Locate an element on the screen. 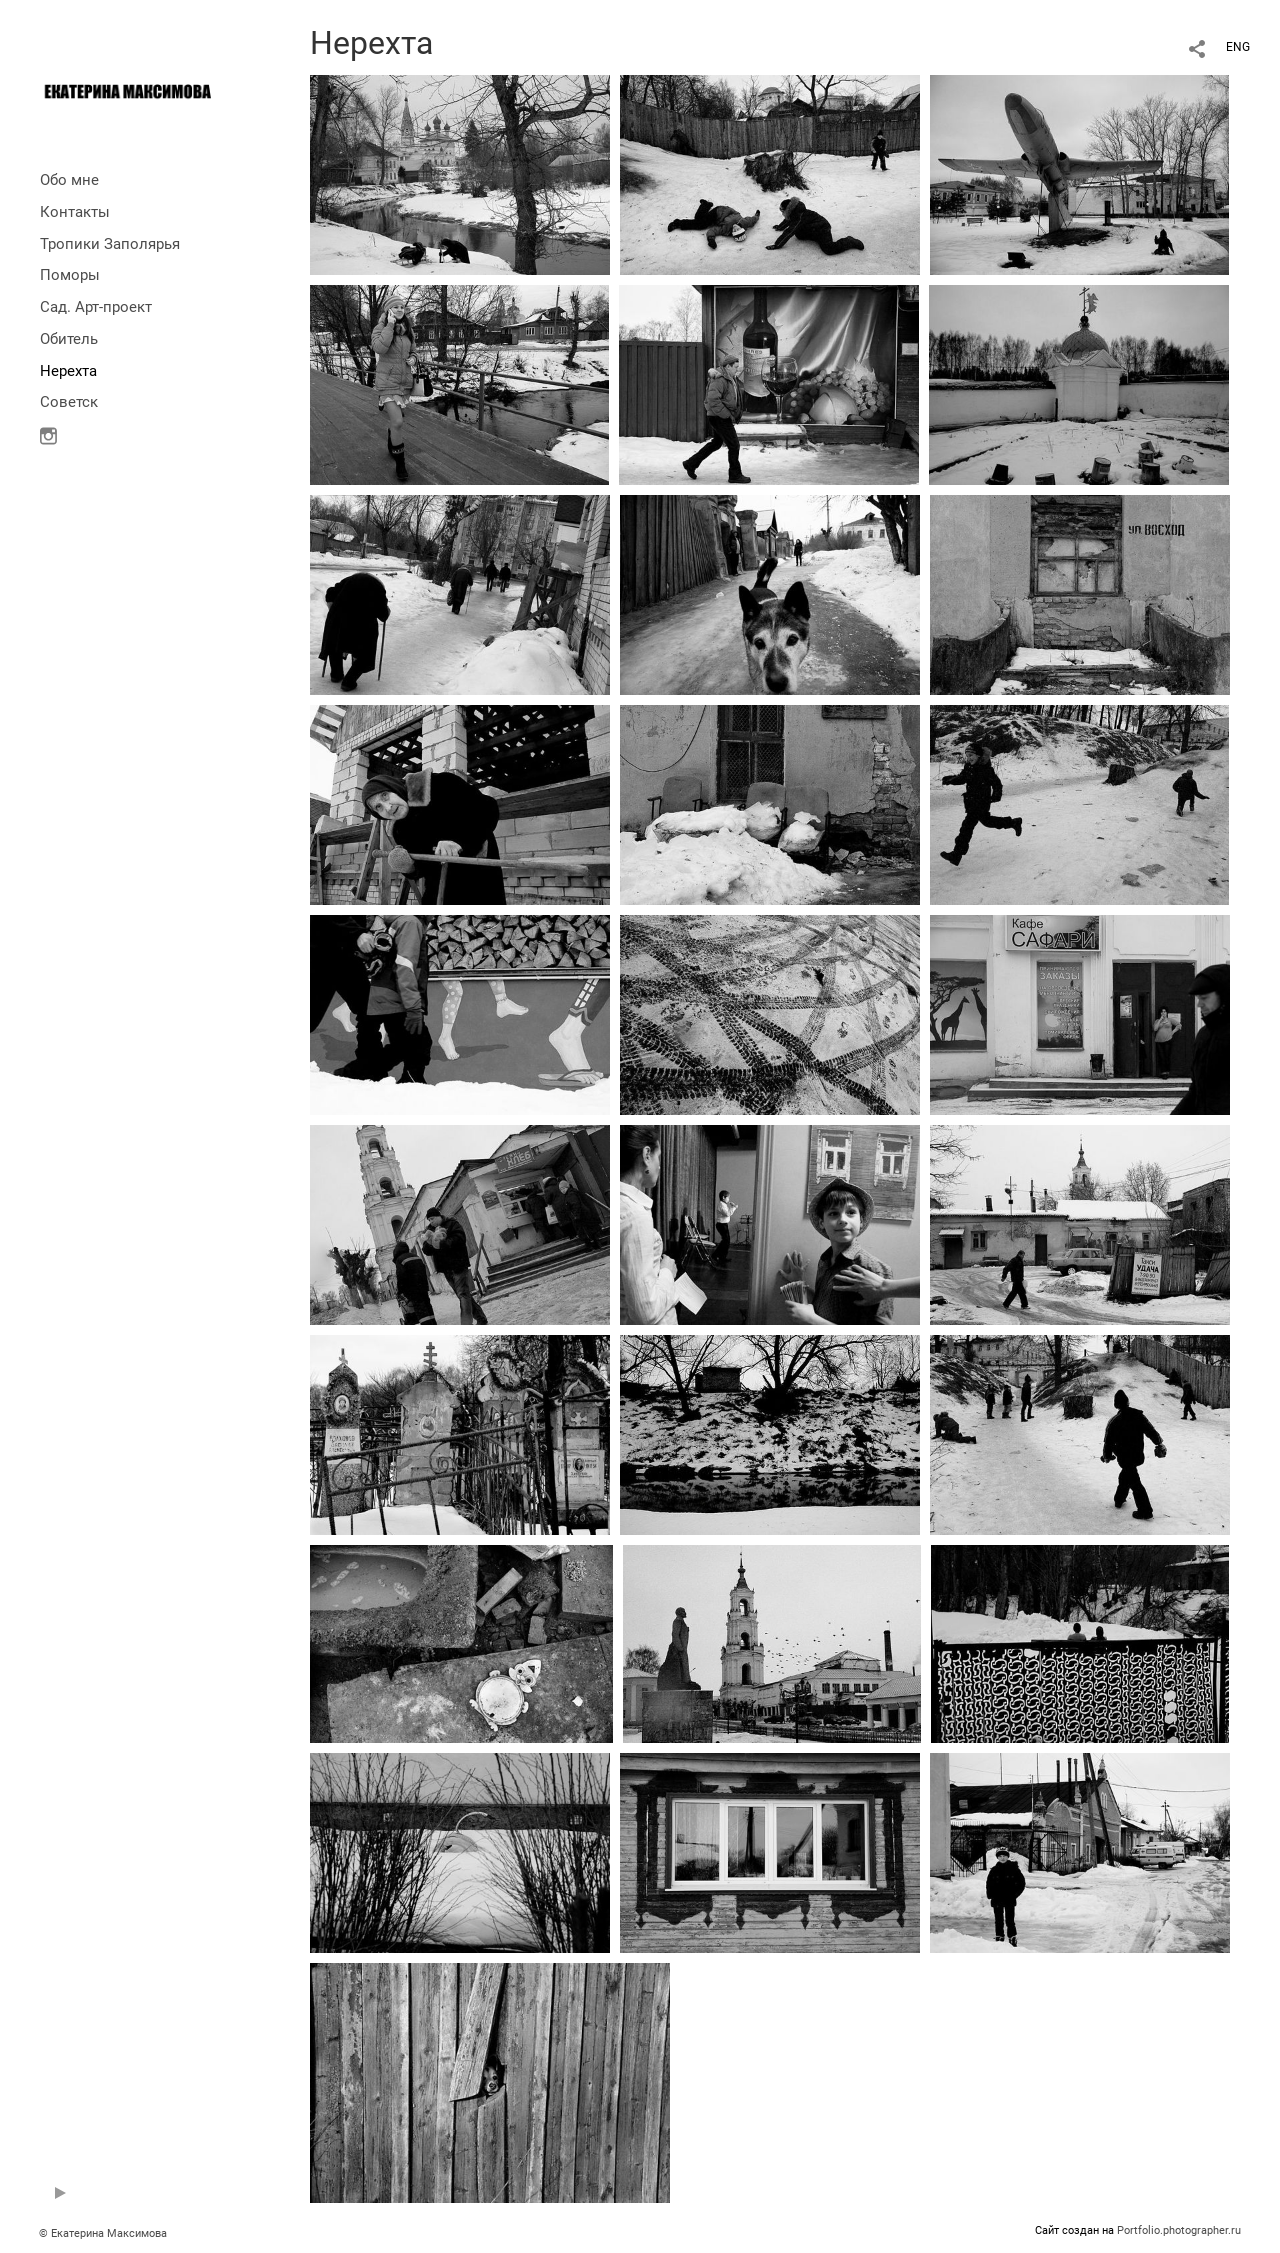 Image resolution: width=1280 pixels, height=2253 pixels. Тропики Заполярья is located at coordinates (110, 244).